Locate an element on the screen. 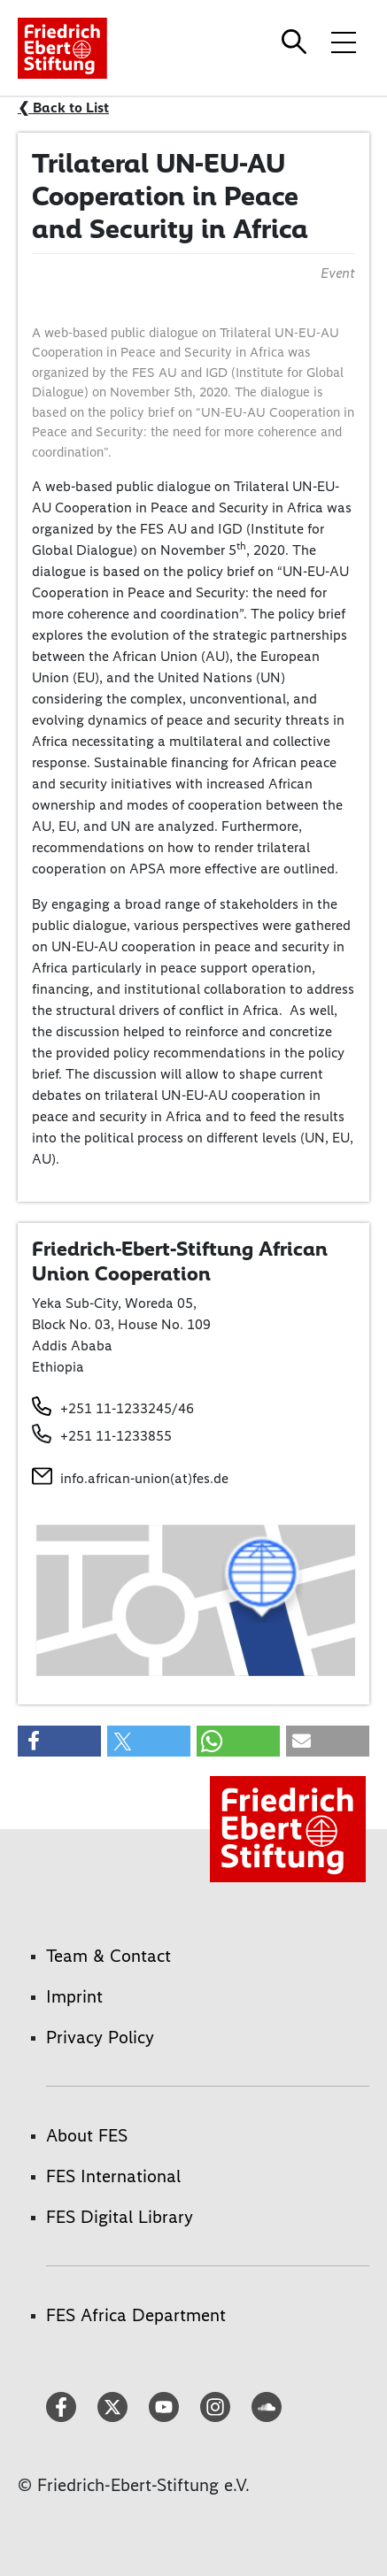 Image resolution: width=387 pixels, height=2576 pixels. Imprint is located at coordinates (74, 1996).